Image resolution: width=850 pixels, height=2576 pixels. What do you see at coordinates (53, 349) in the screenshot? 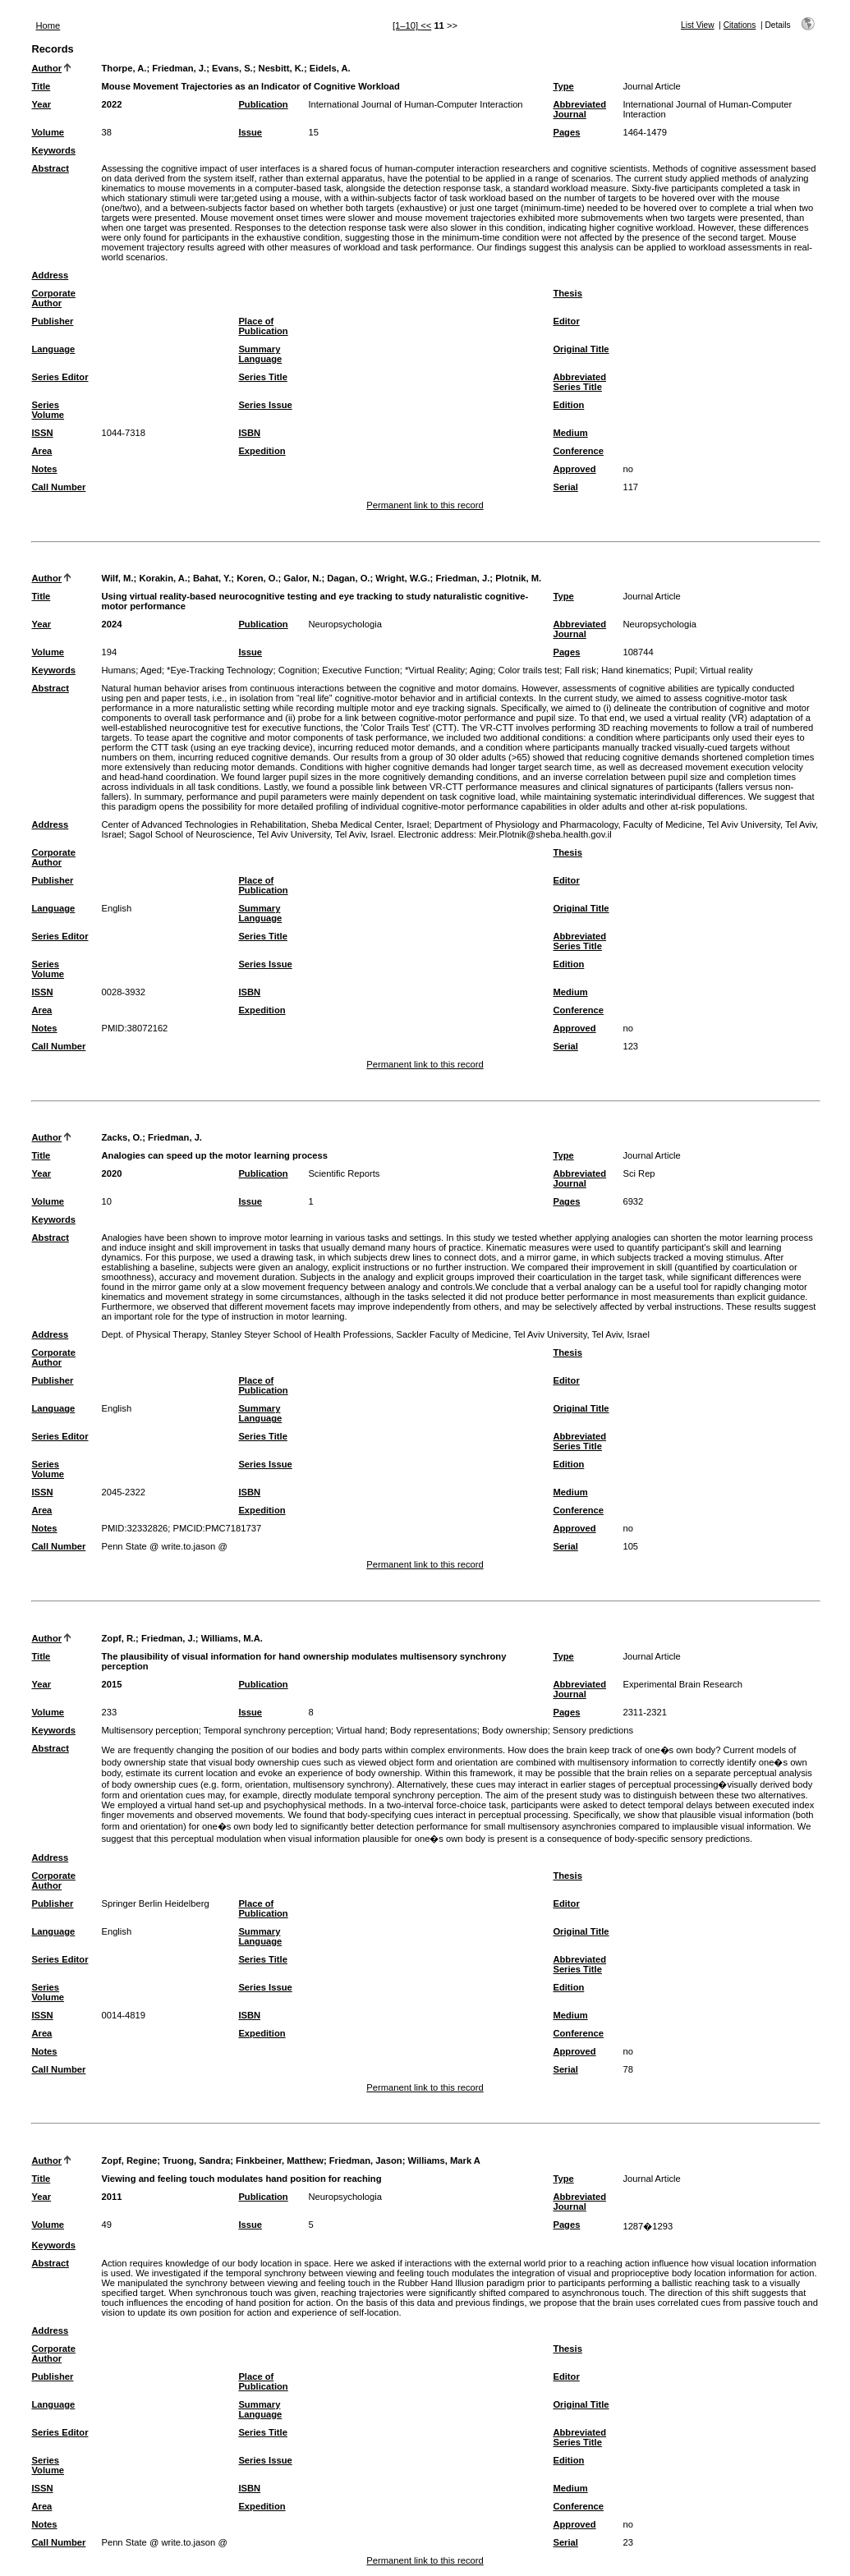
I see `Language` at bounding box center [53, 349].